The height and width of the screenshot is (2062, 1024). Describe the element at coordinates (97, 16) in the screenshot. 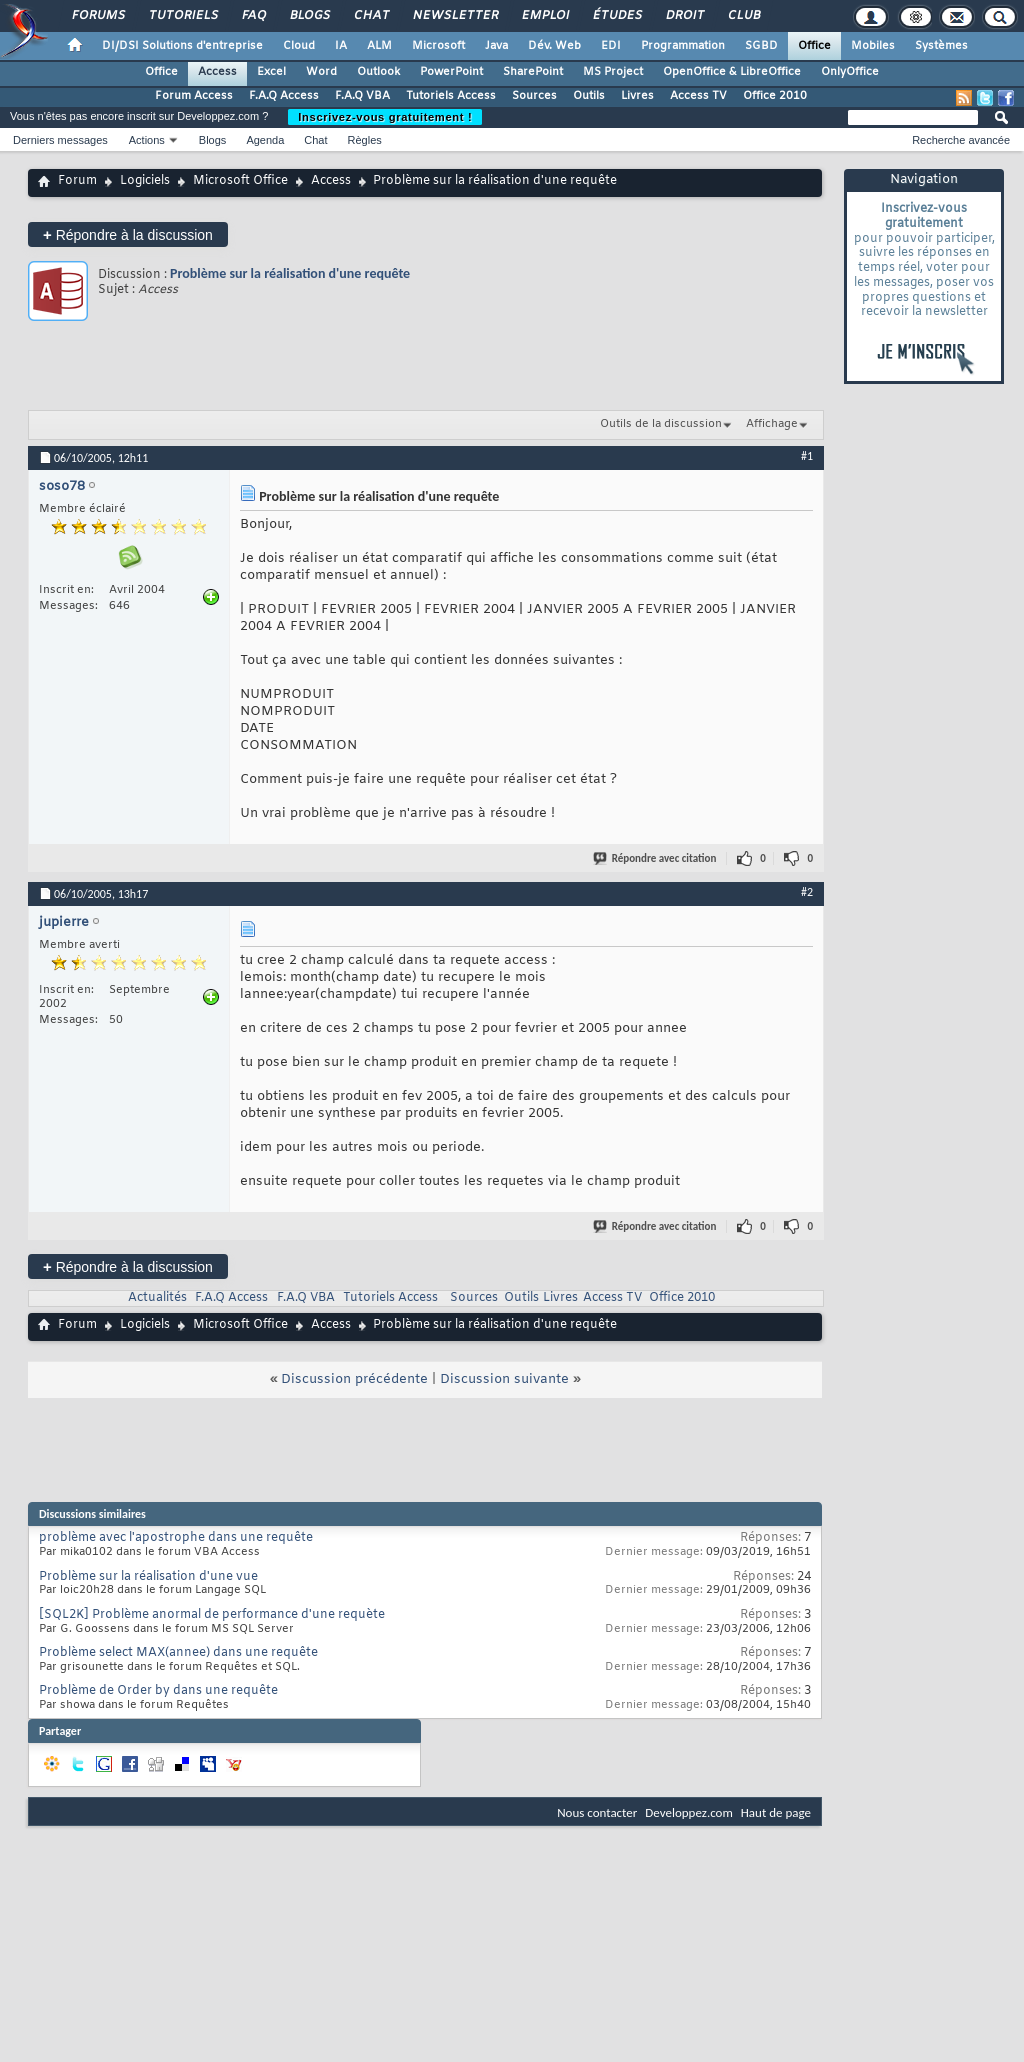

I see `Forums` at that location.